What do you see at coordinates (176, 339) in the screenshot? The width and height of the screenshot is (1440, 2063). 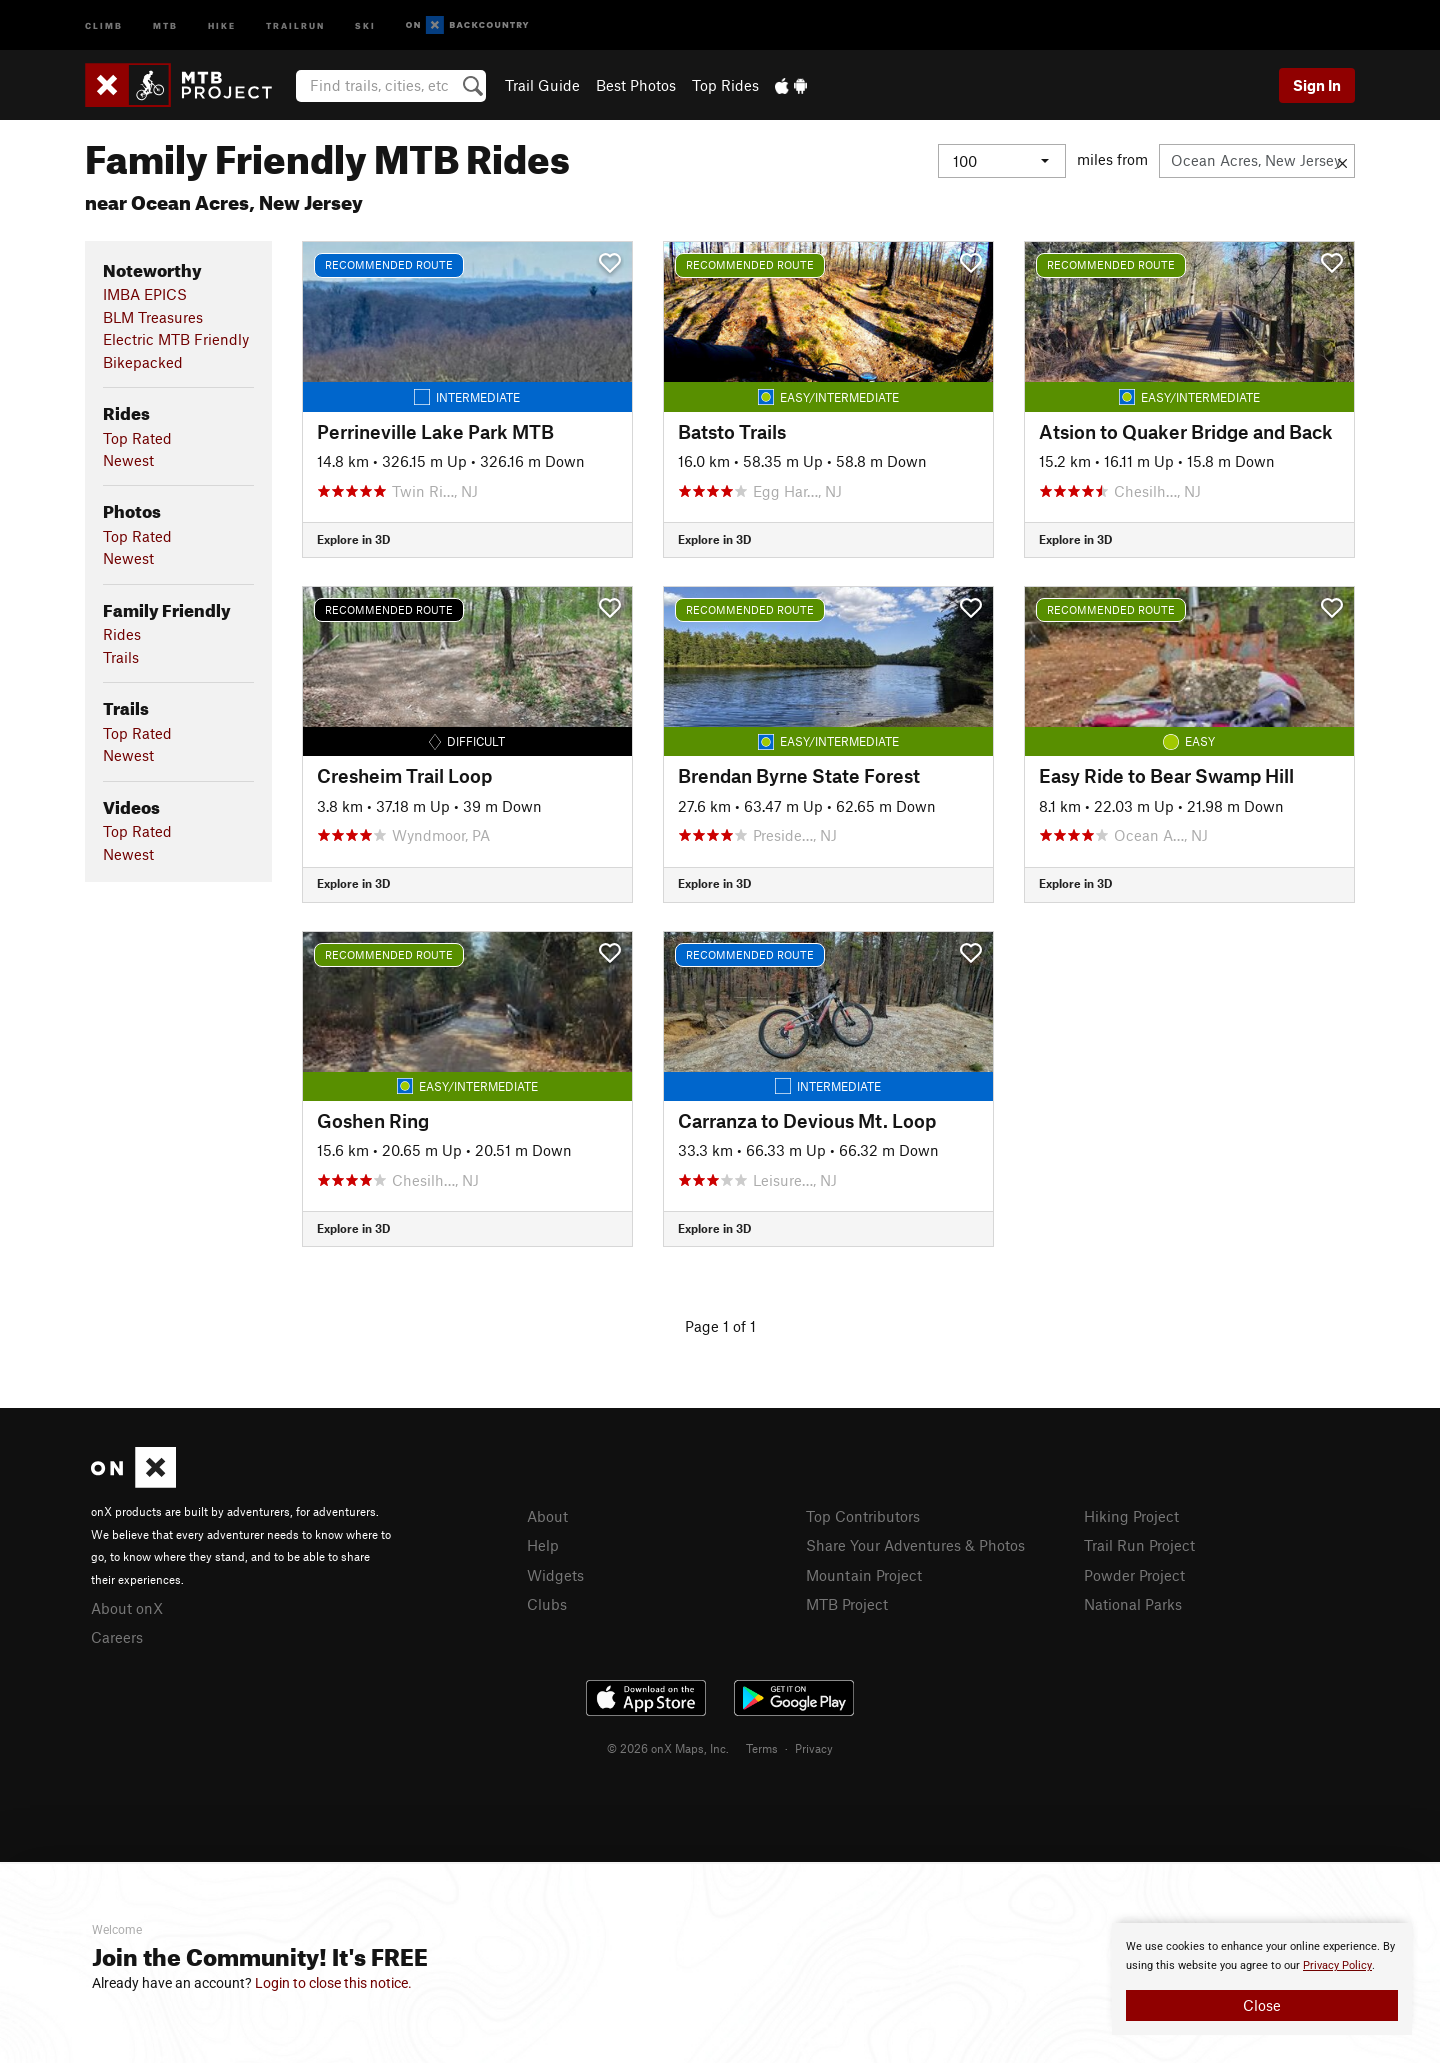 I see `Electric MTB Friendly` at bounding box center [176, 339].